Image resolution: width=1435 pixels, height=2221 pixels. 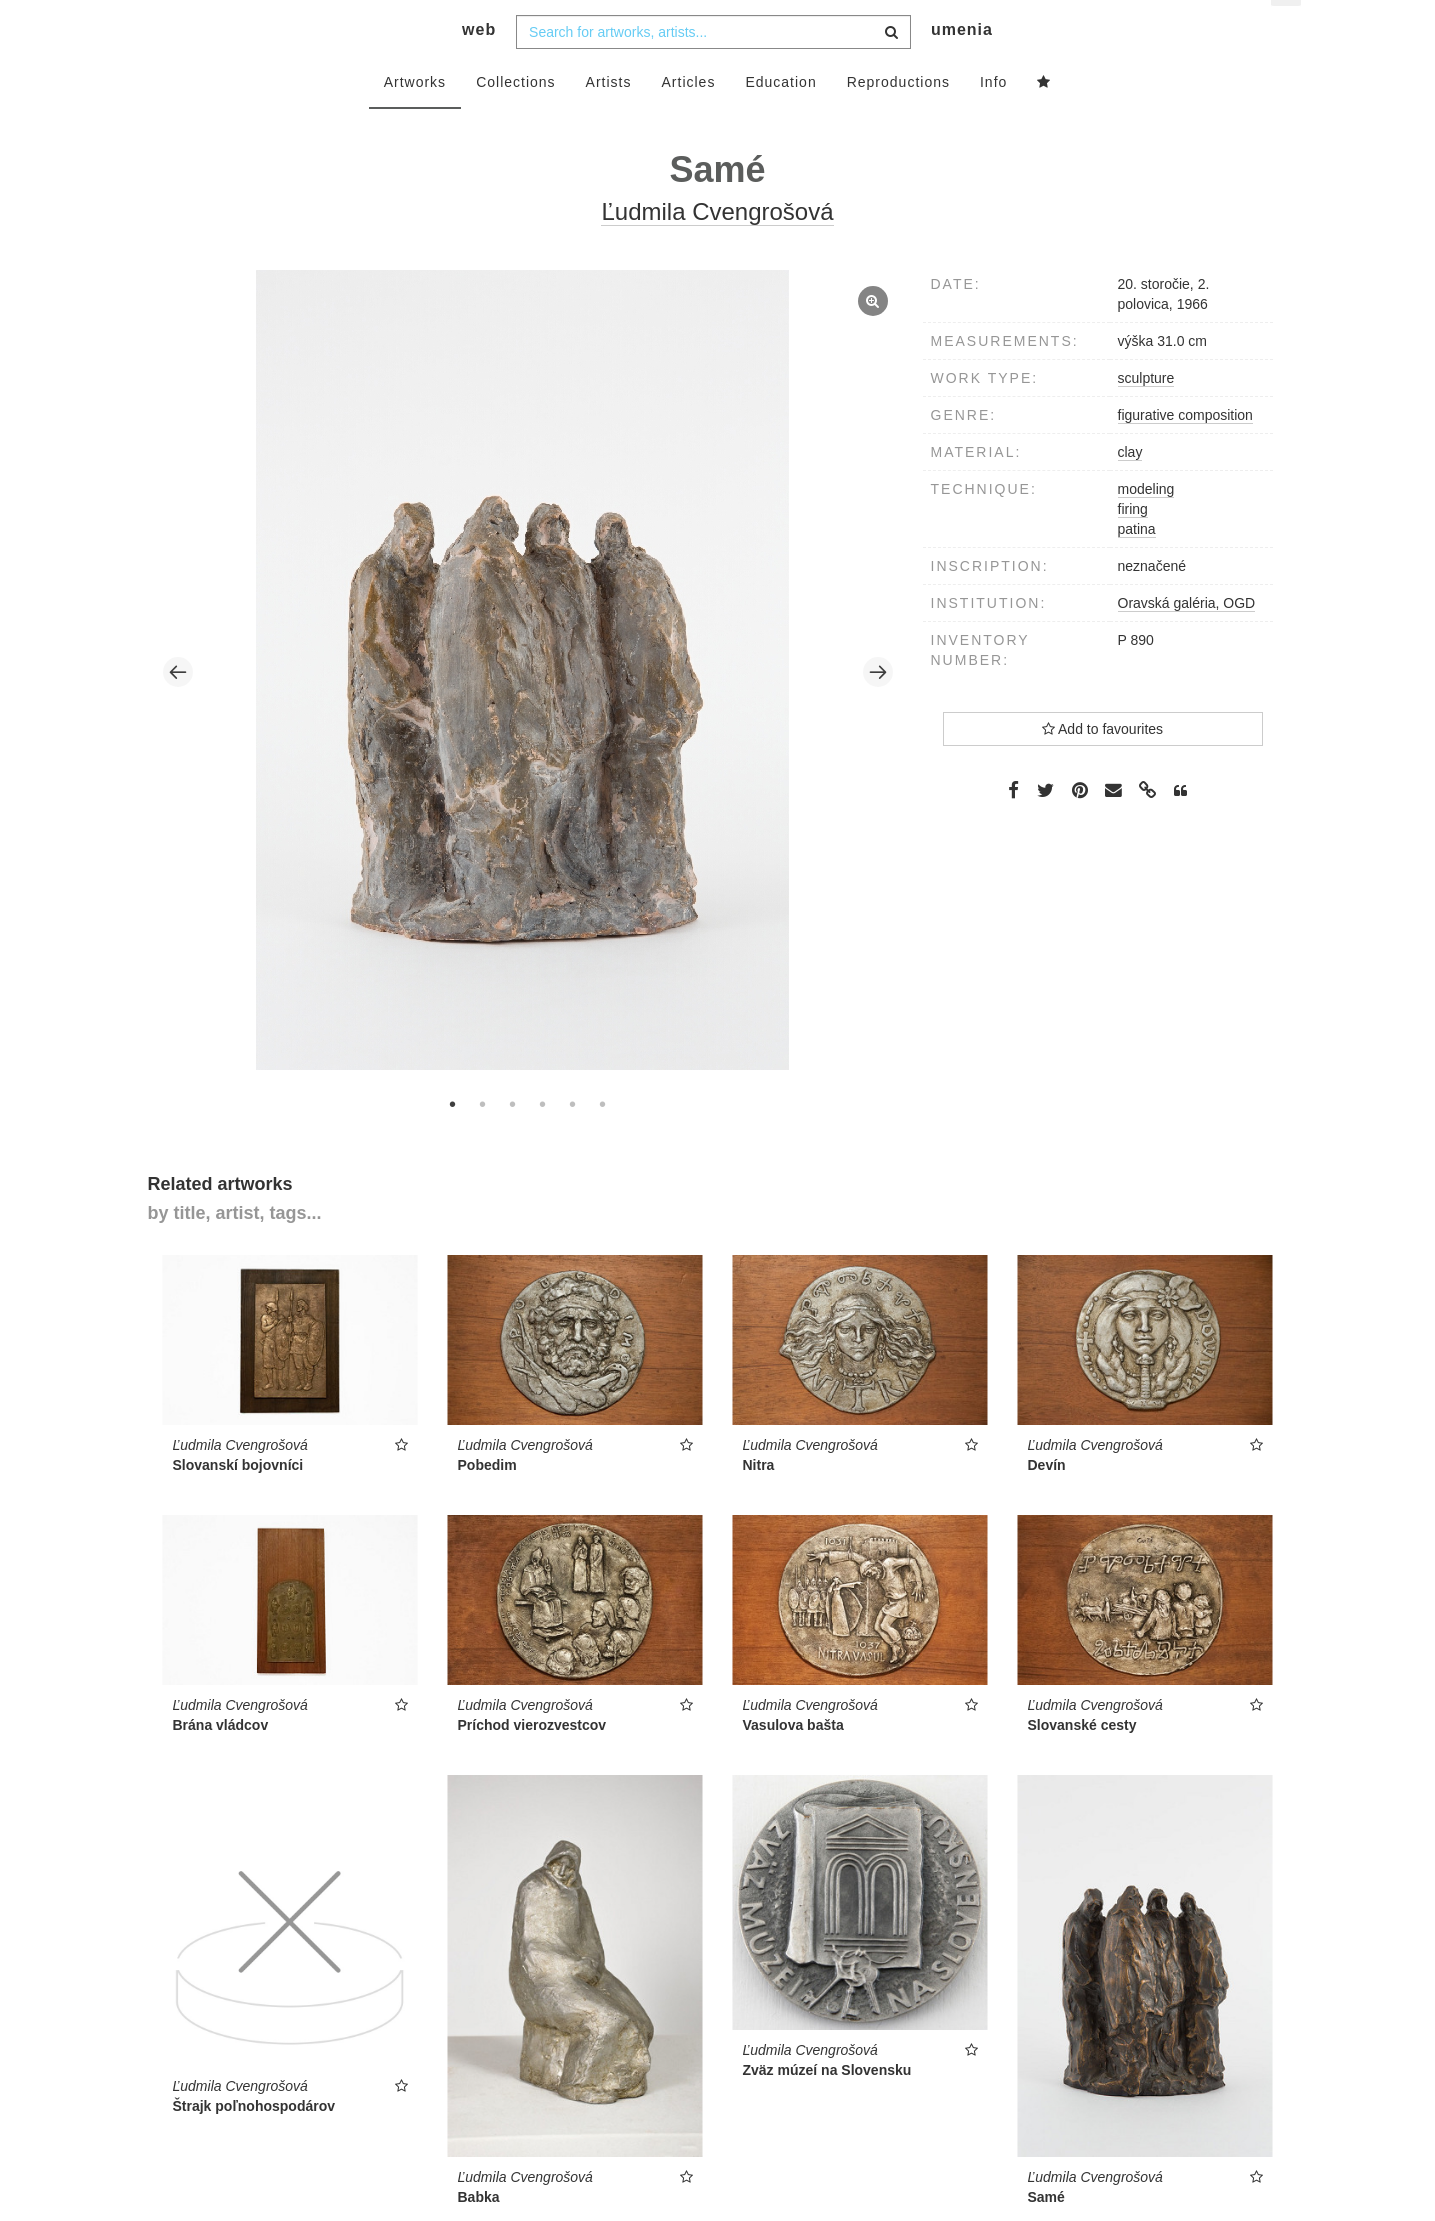 I want to click on Artworks, so click(x=415, y=117).